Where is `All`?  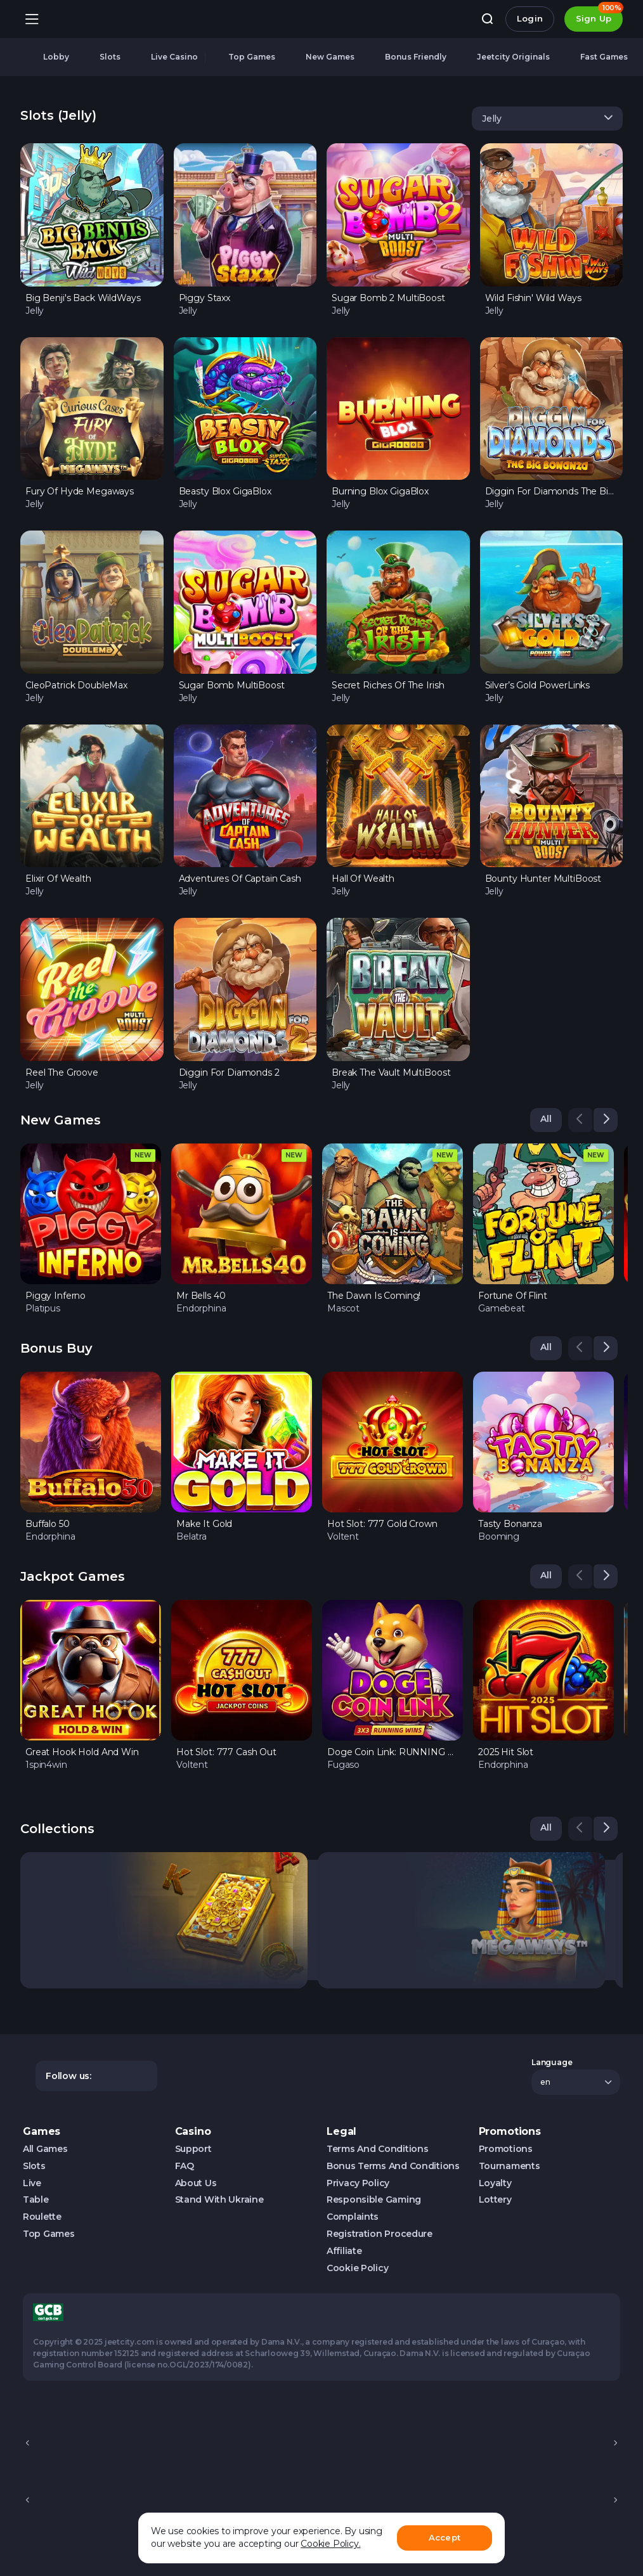
All is located at coordinates (546, 1118).